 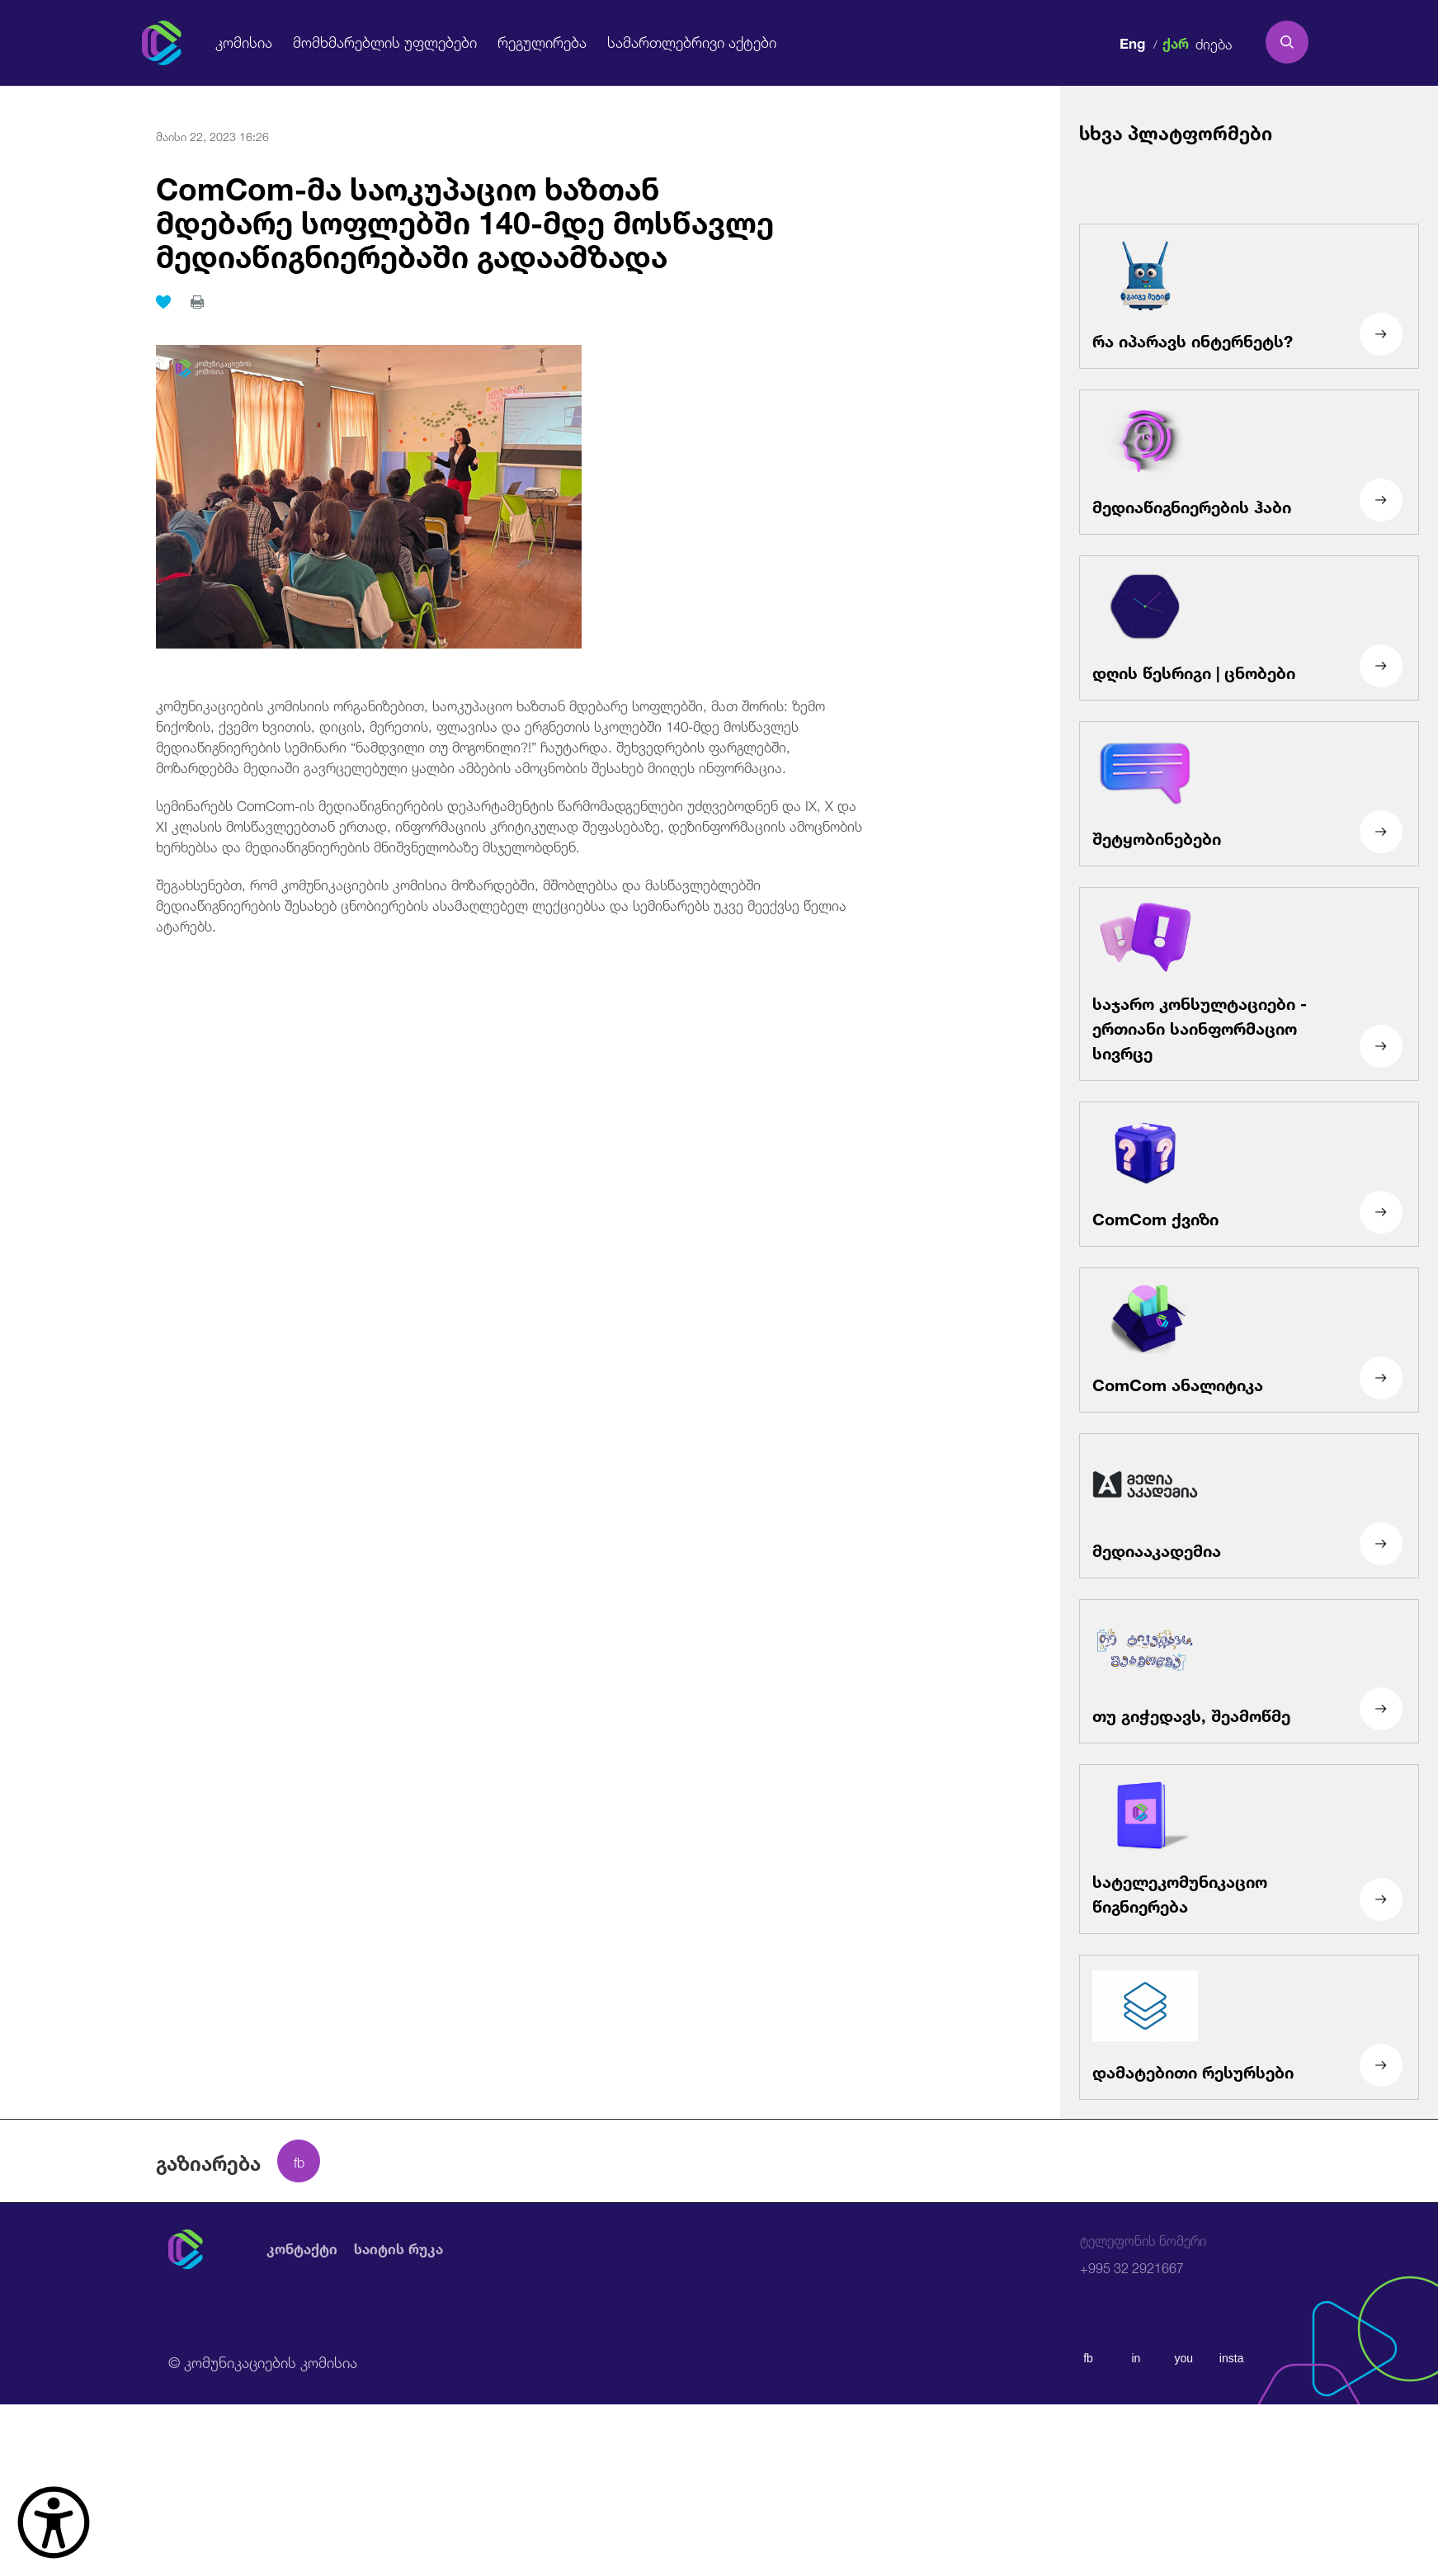 What do you see at coordinates (1135, 2358) in the screenshot?
I see `in [linkedin]` at bounding box center [1135, 2358].